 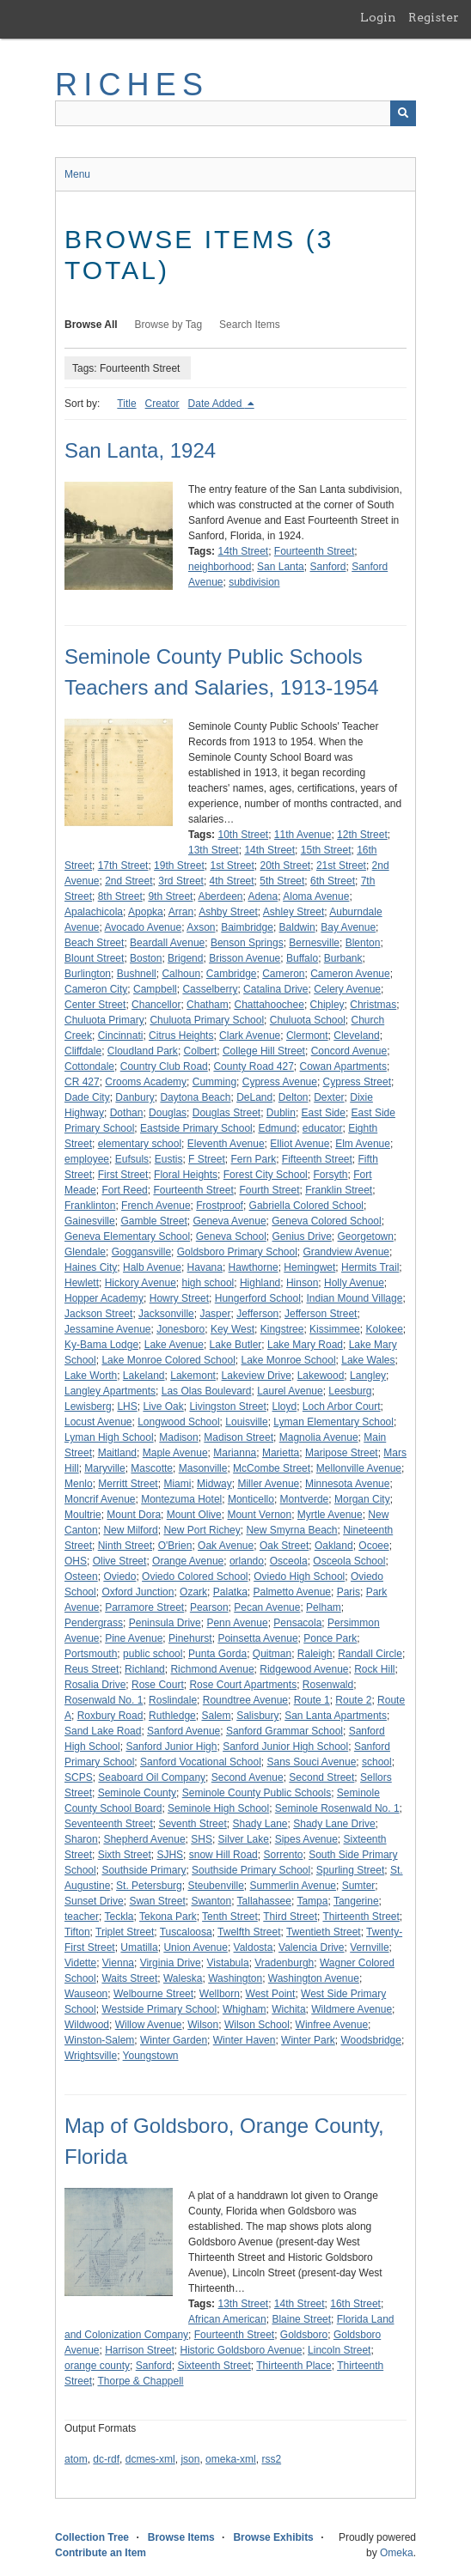 What do you see at coordinates (175, 1453) in the screenshot?
I see `Maple Avenue` at bounding box center [175, 1453].